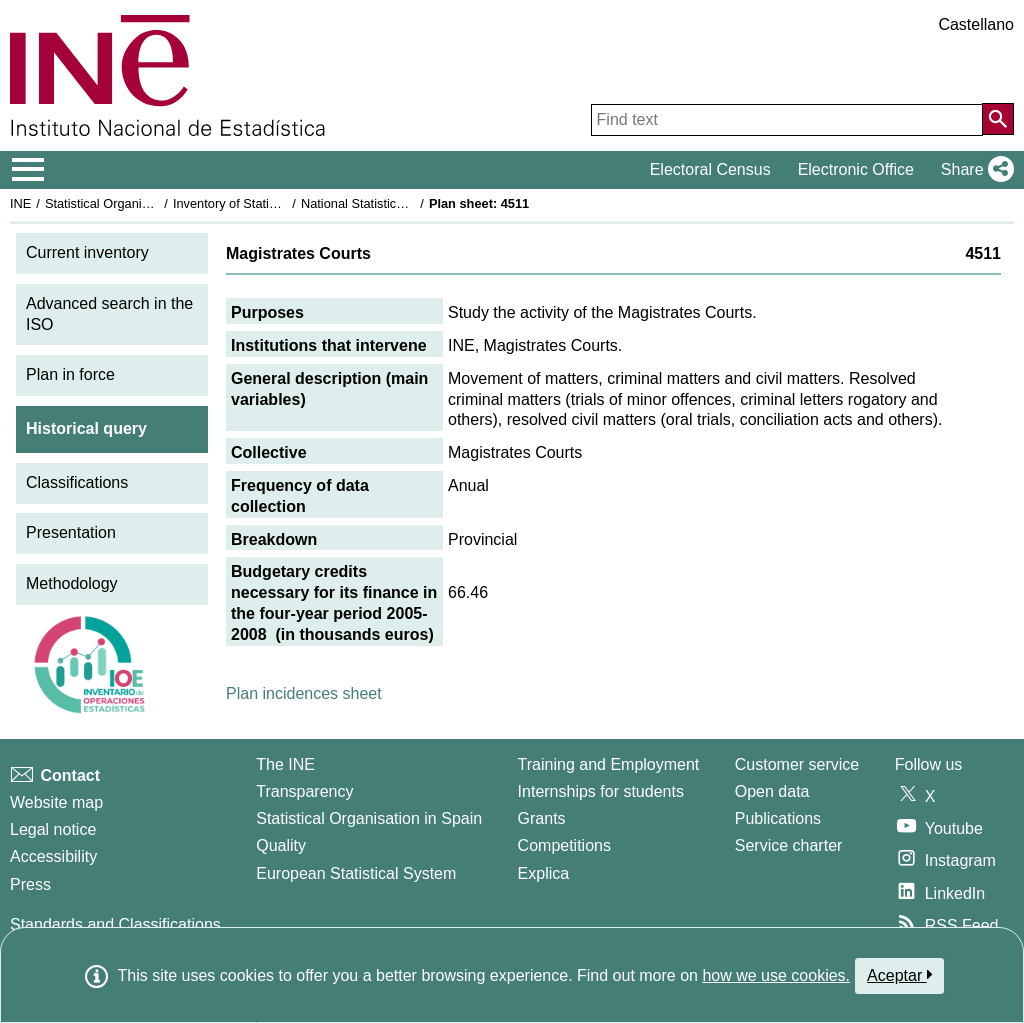 The width and height of the screenshot is (1024, 1023). What do you see at coordinates (28, 170) in the screenshot?
I see `[Mostrar/ocultar el menú principal de navegación]` at bounding box center [28, 170].